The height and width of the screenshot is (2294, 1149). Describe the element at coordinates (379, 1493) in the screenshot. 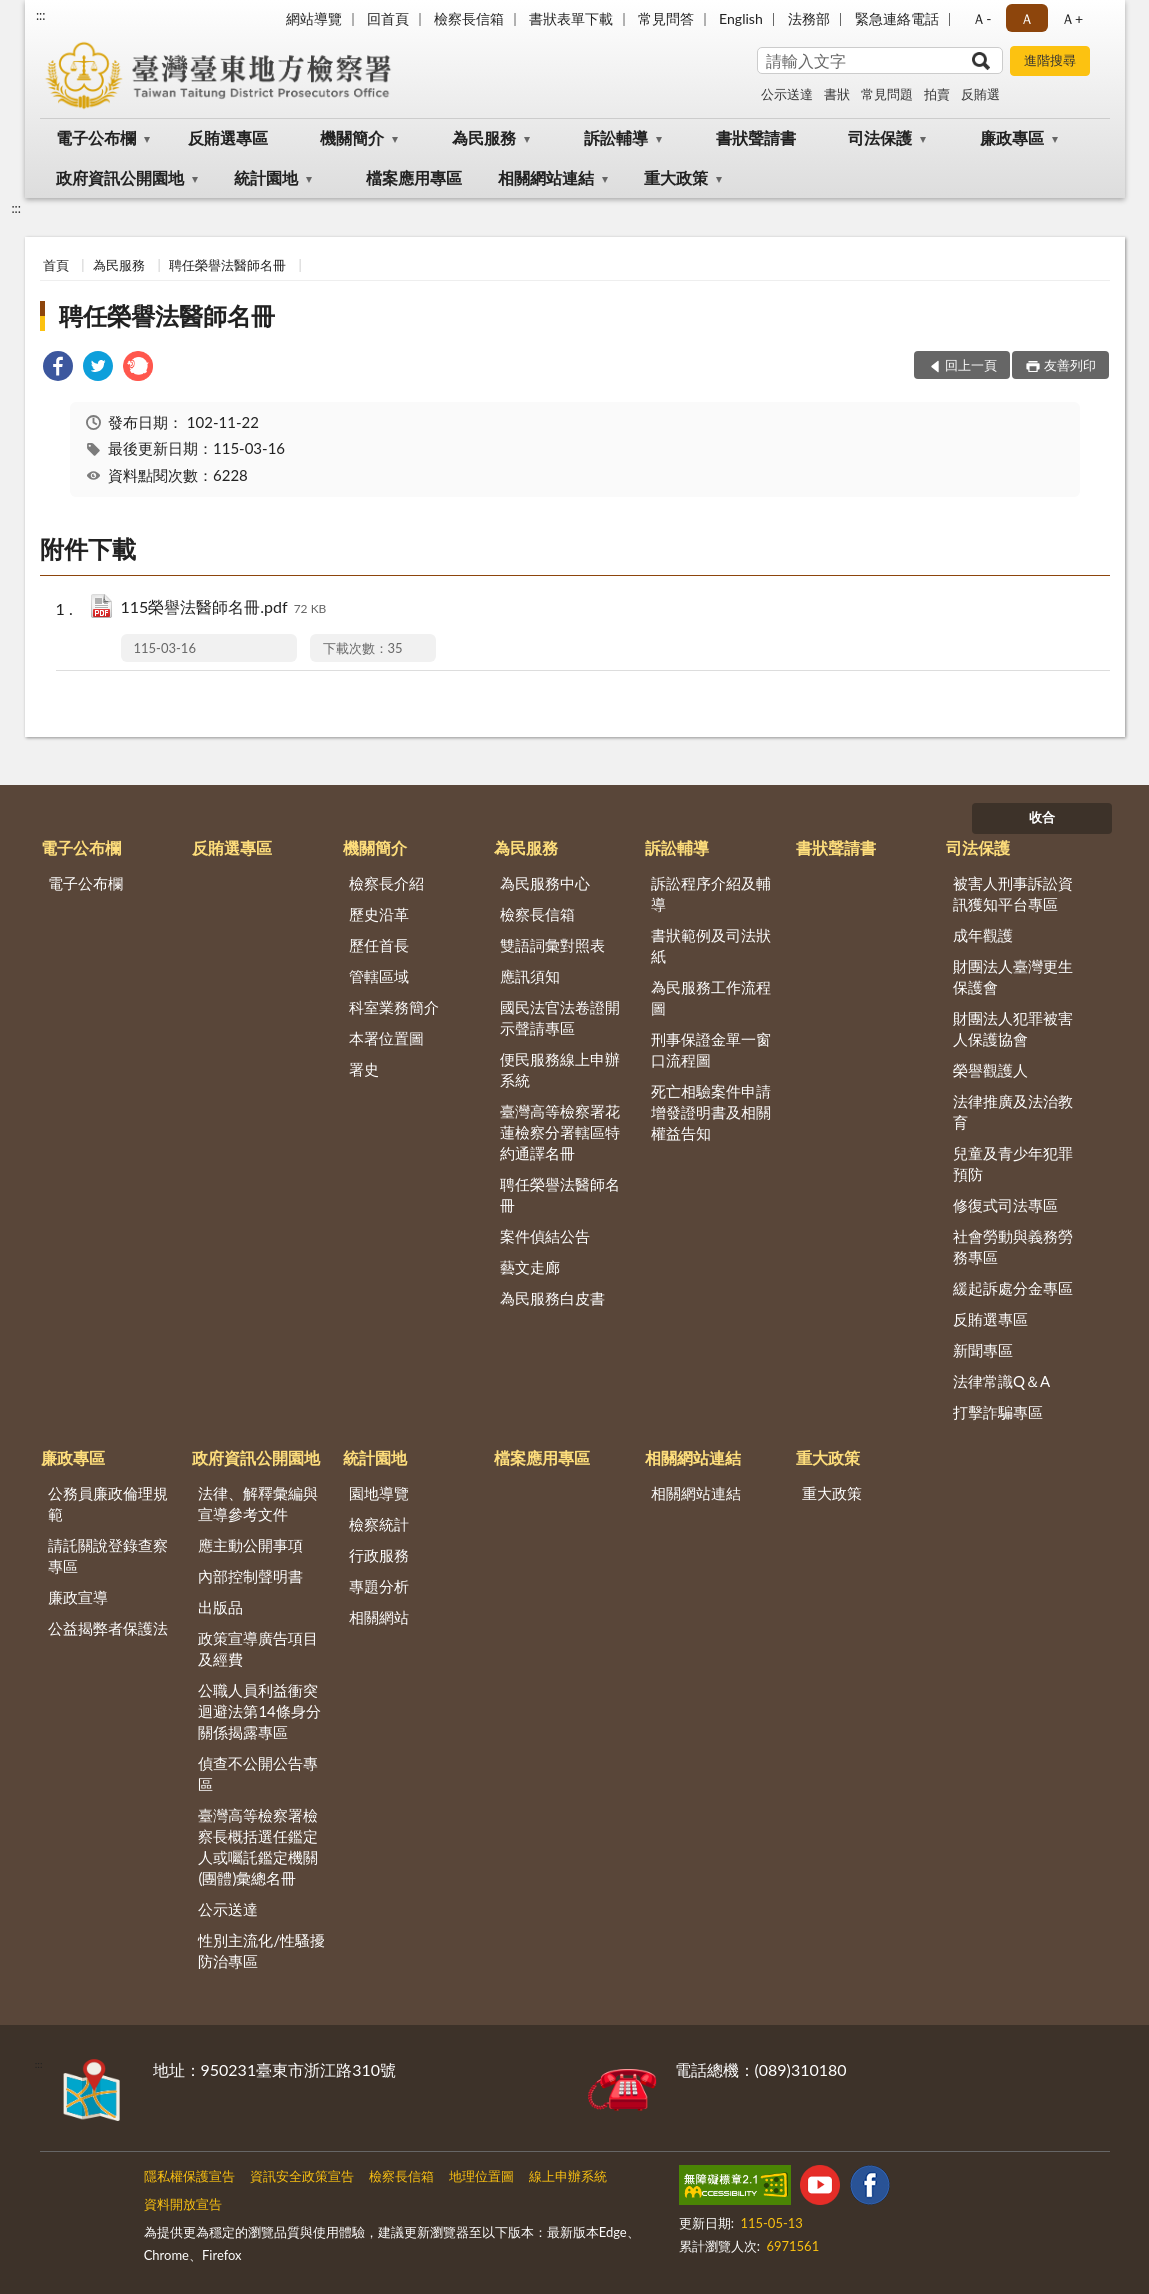

I see `園地導覽` at that location.